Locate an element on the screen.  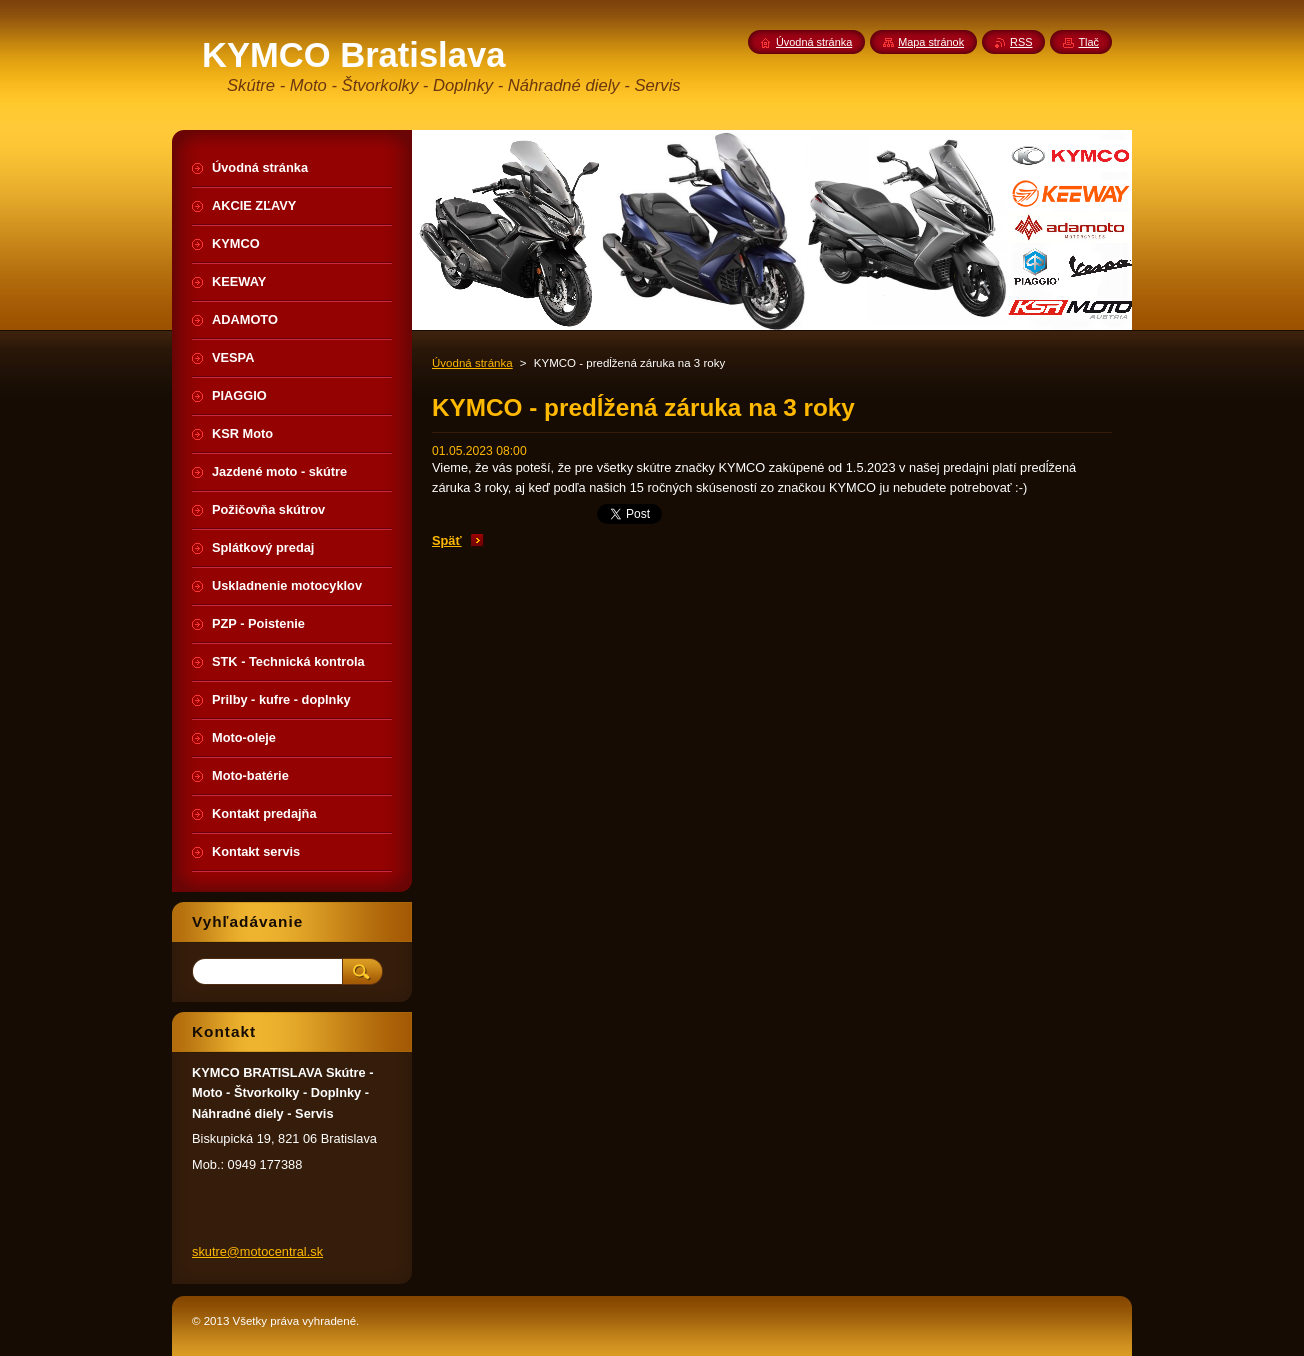
Mapa stránok is located at coordinates (931, 42).